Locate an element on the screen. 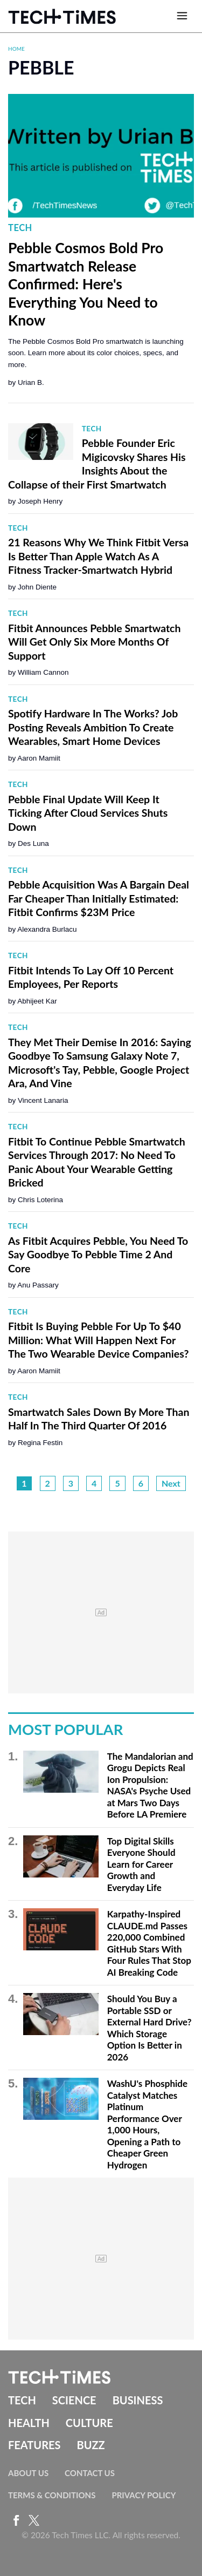 This screenshot has width=202, height=2576. Top Digital Skills Everyone Should Learn for Career Growth and Everyday Life is located at coordinates (141, 1864).